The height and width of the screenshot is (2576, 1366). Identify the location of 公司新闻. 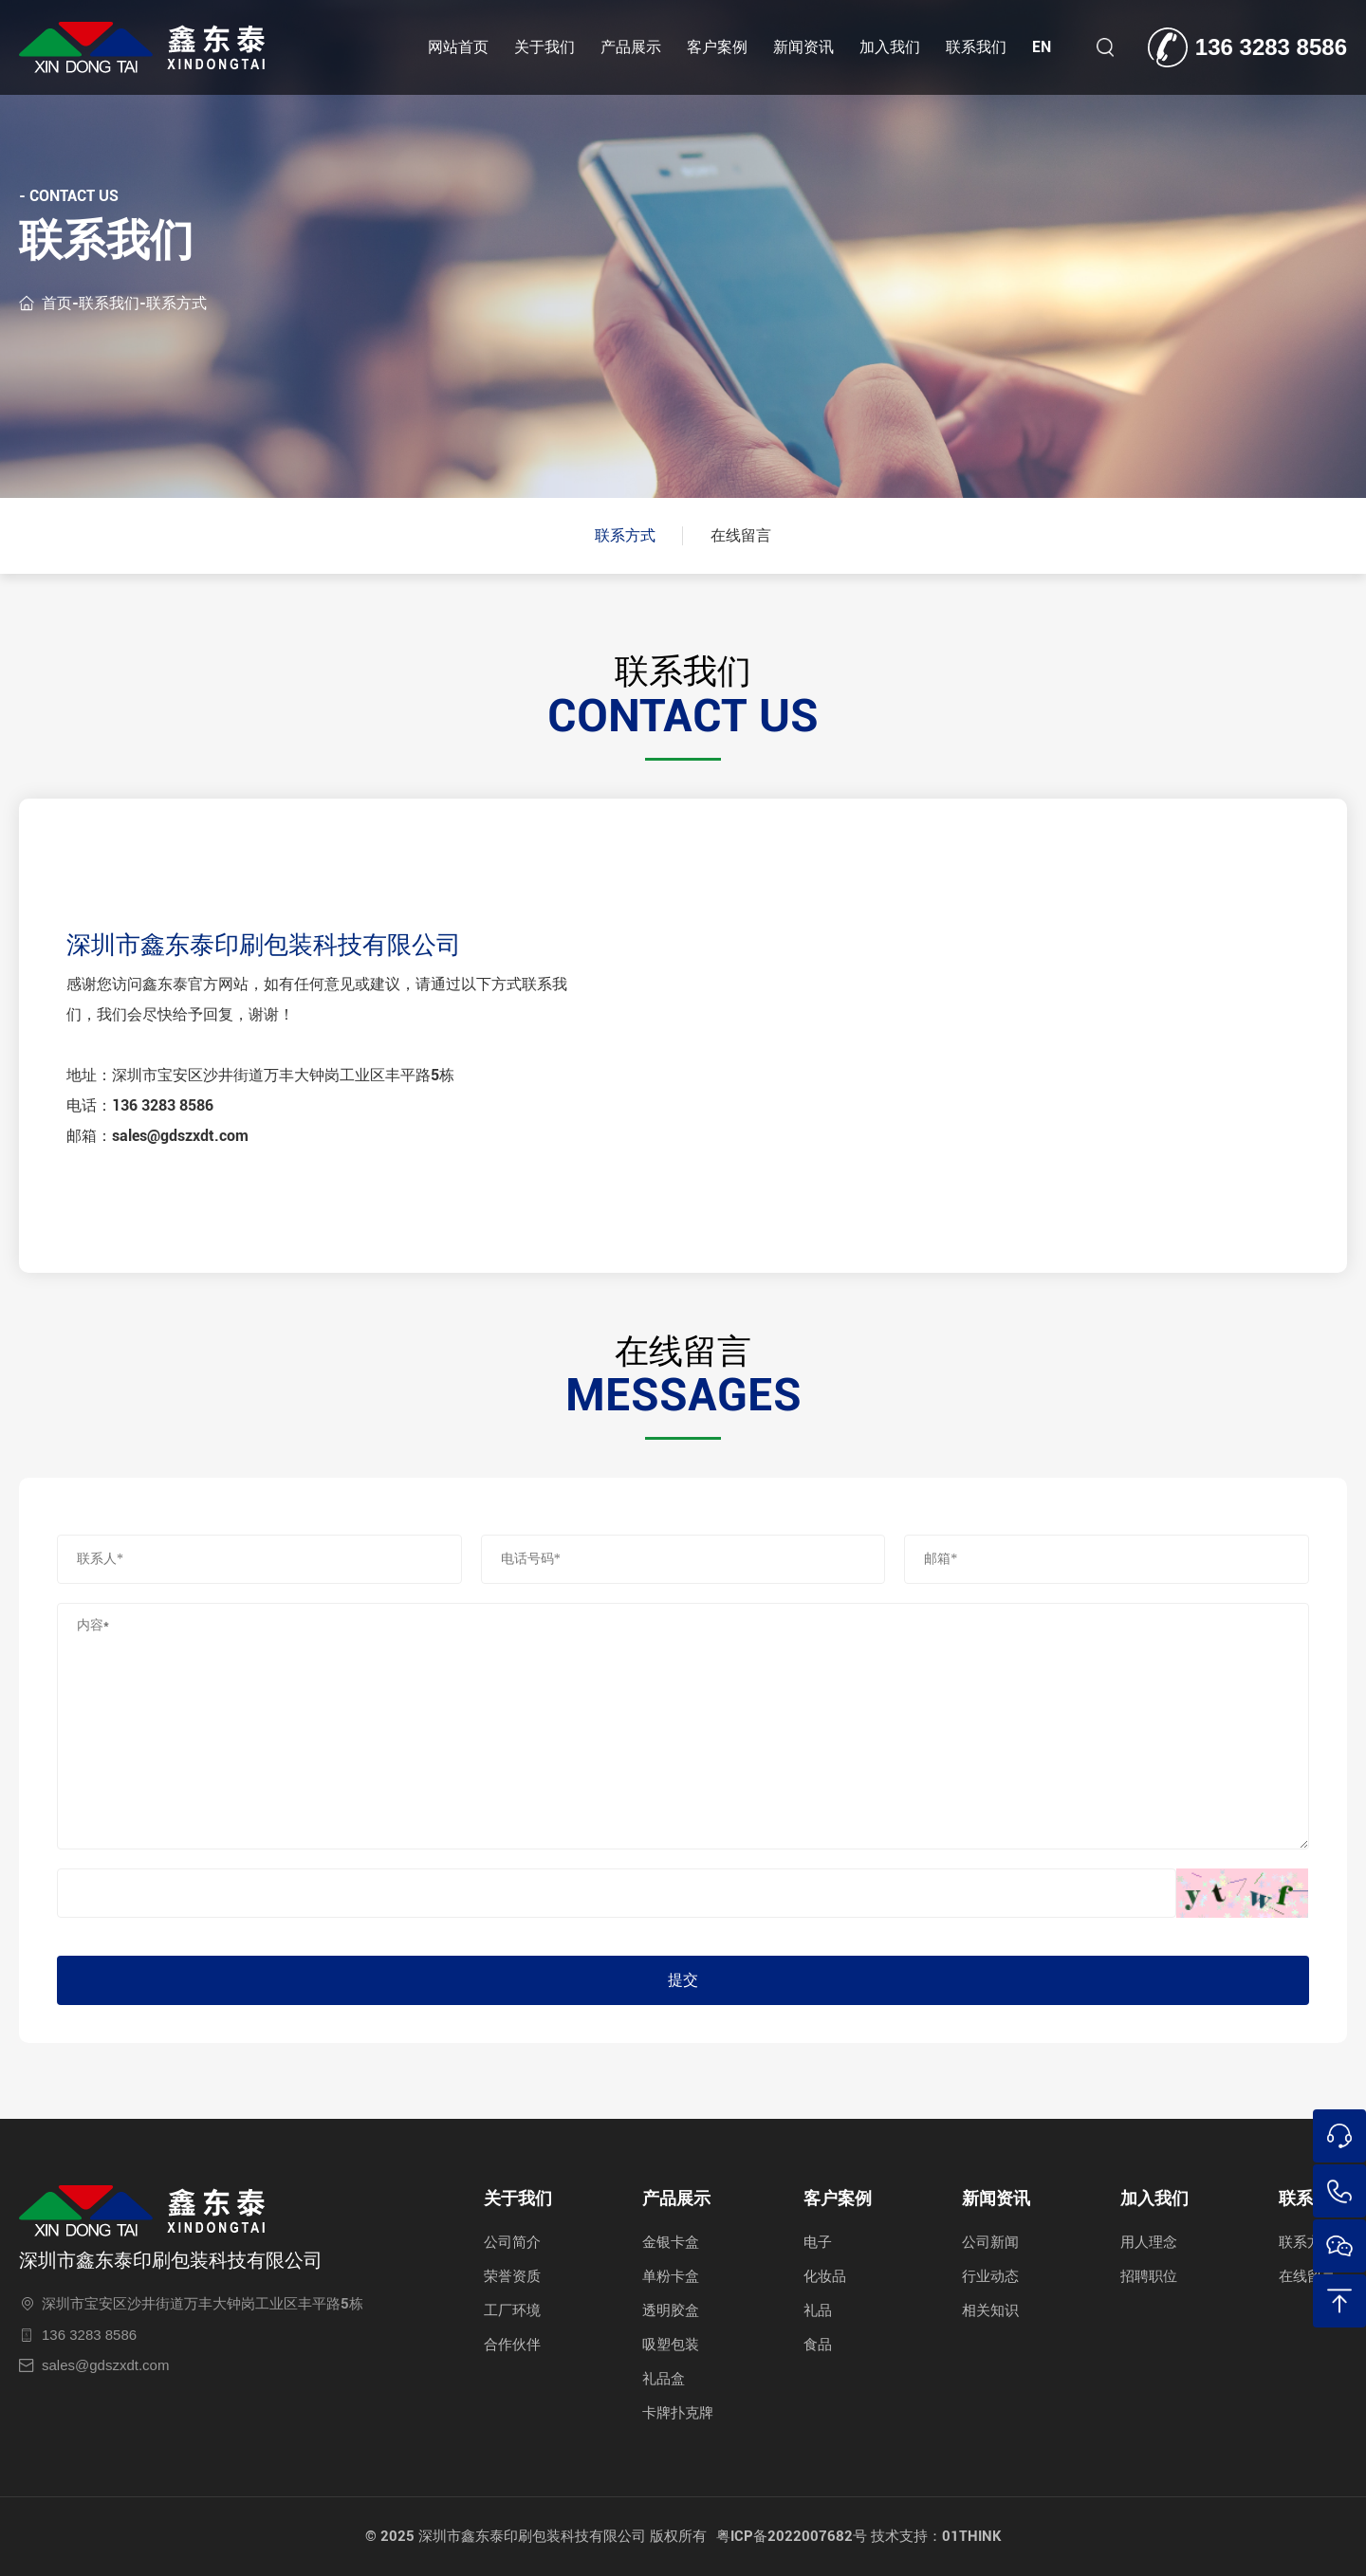
(990, 2242).